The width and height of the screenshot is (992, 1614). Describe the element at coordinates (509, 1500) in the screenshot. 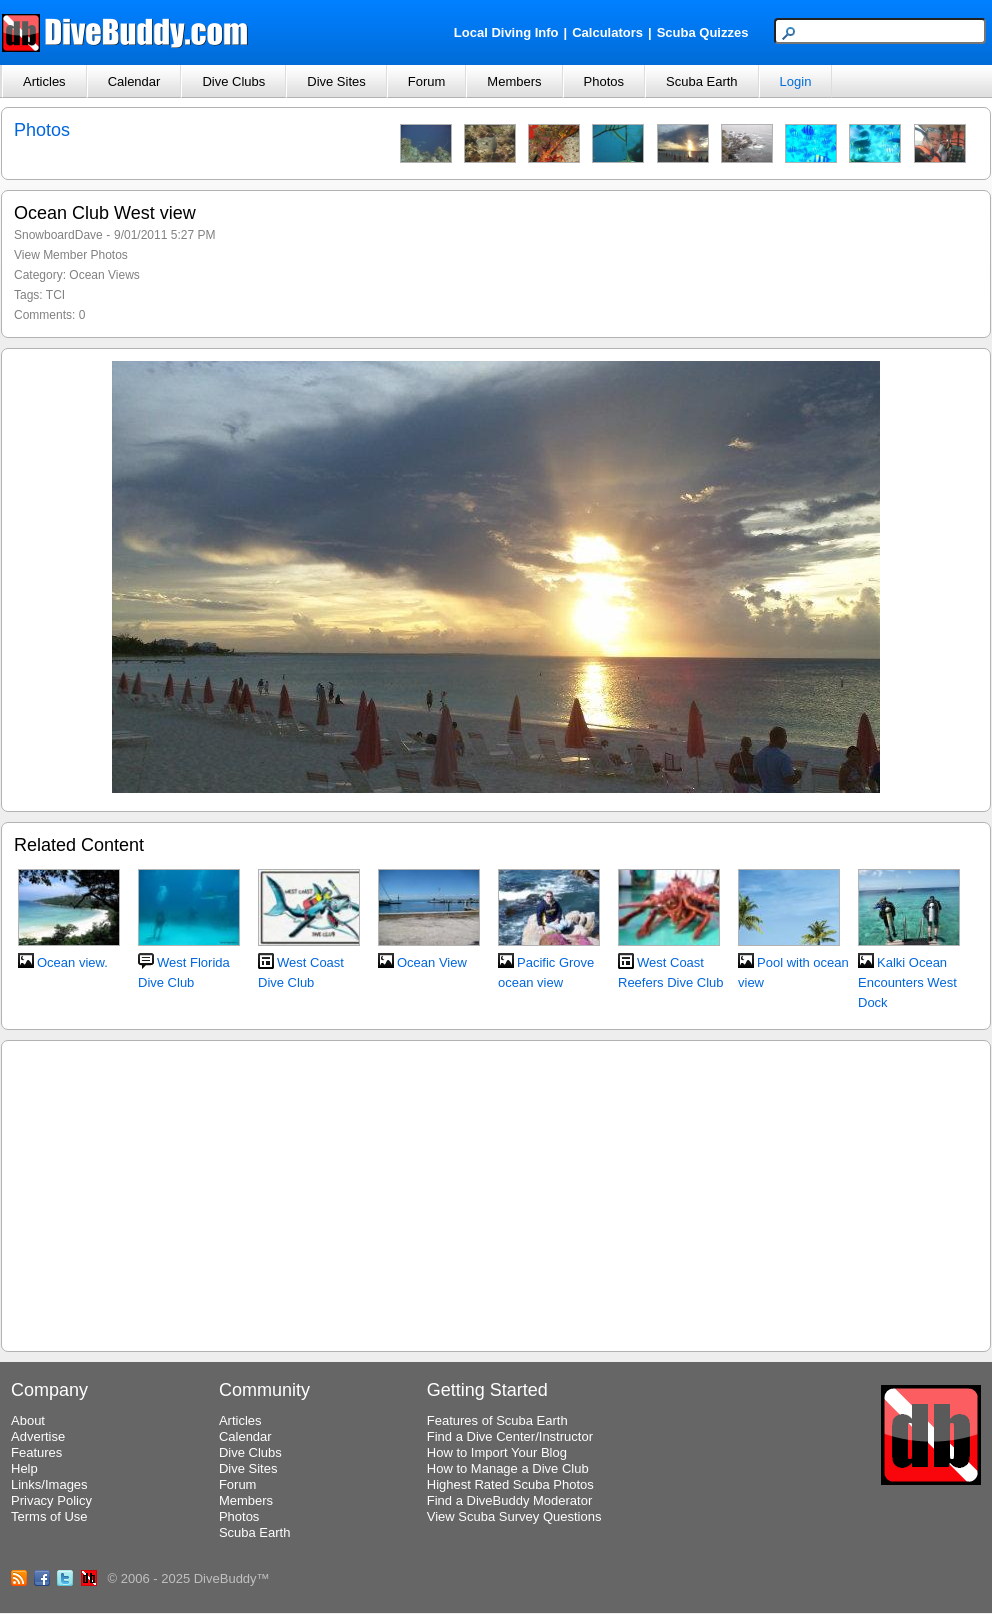

I see `Find a DiveBuddy Moderator` at that location.